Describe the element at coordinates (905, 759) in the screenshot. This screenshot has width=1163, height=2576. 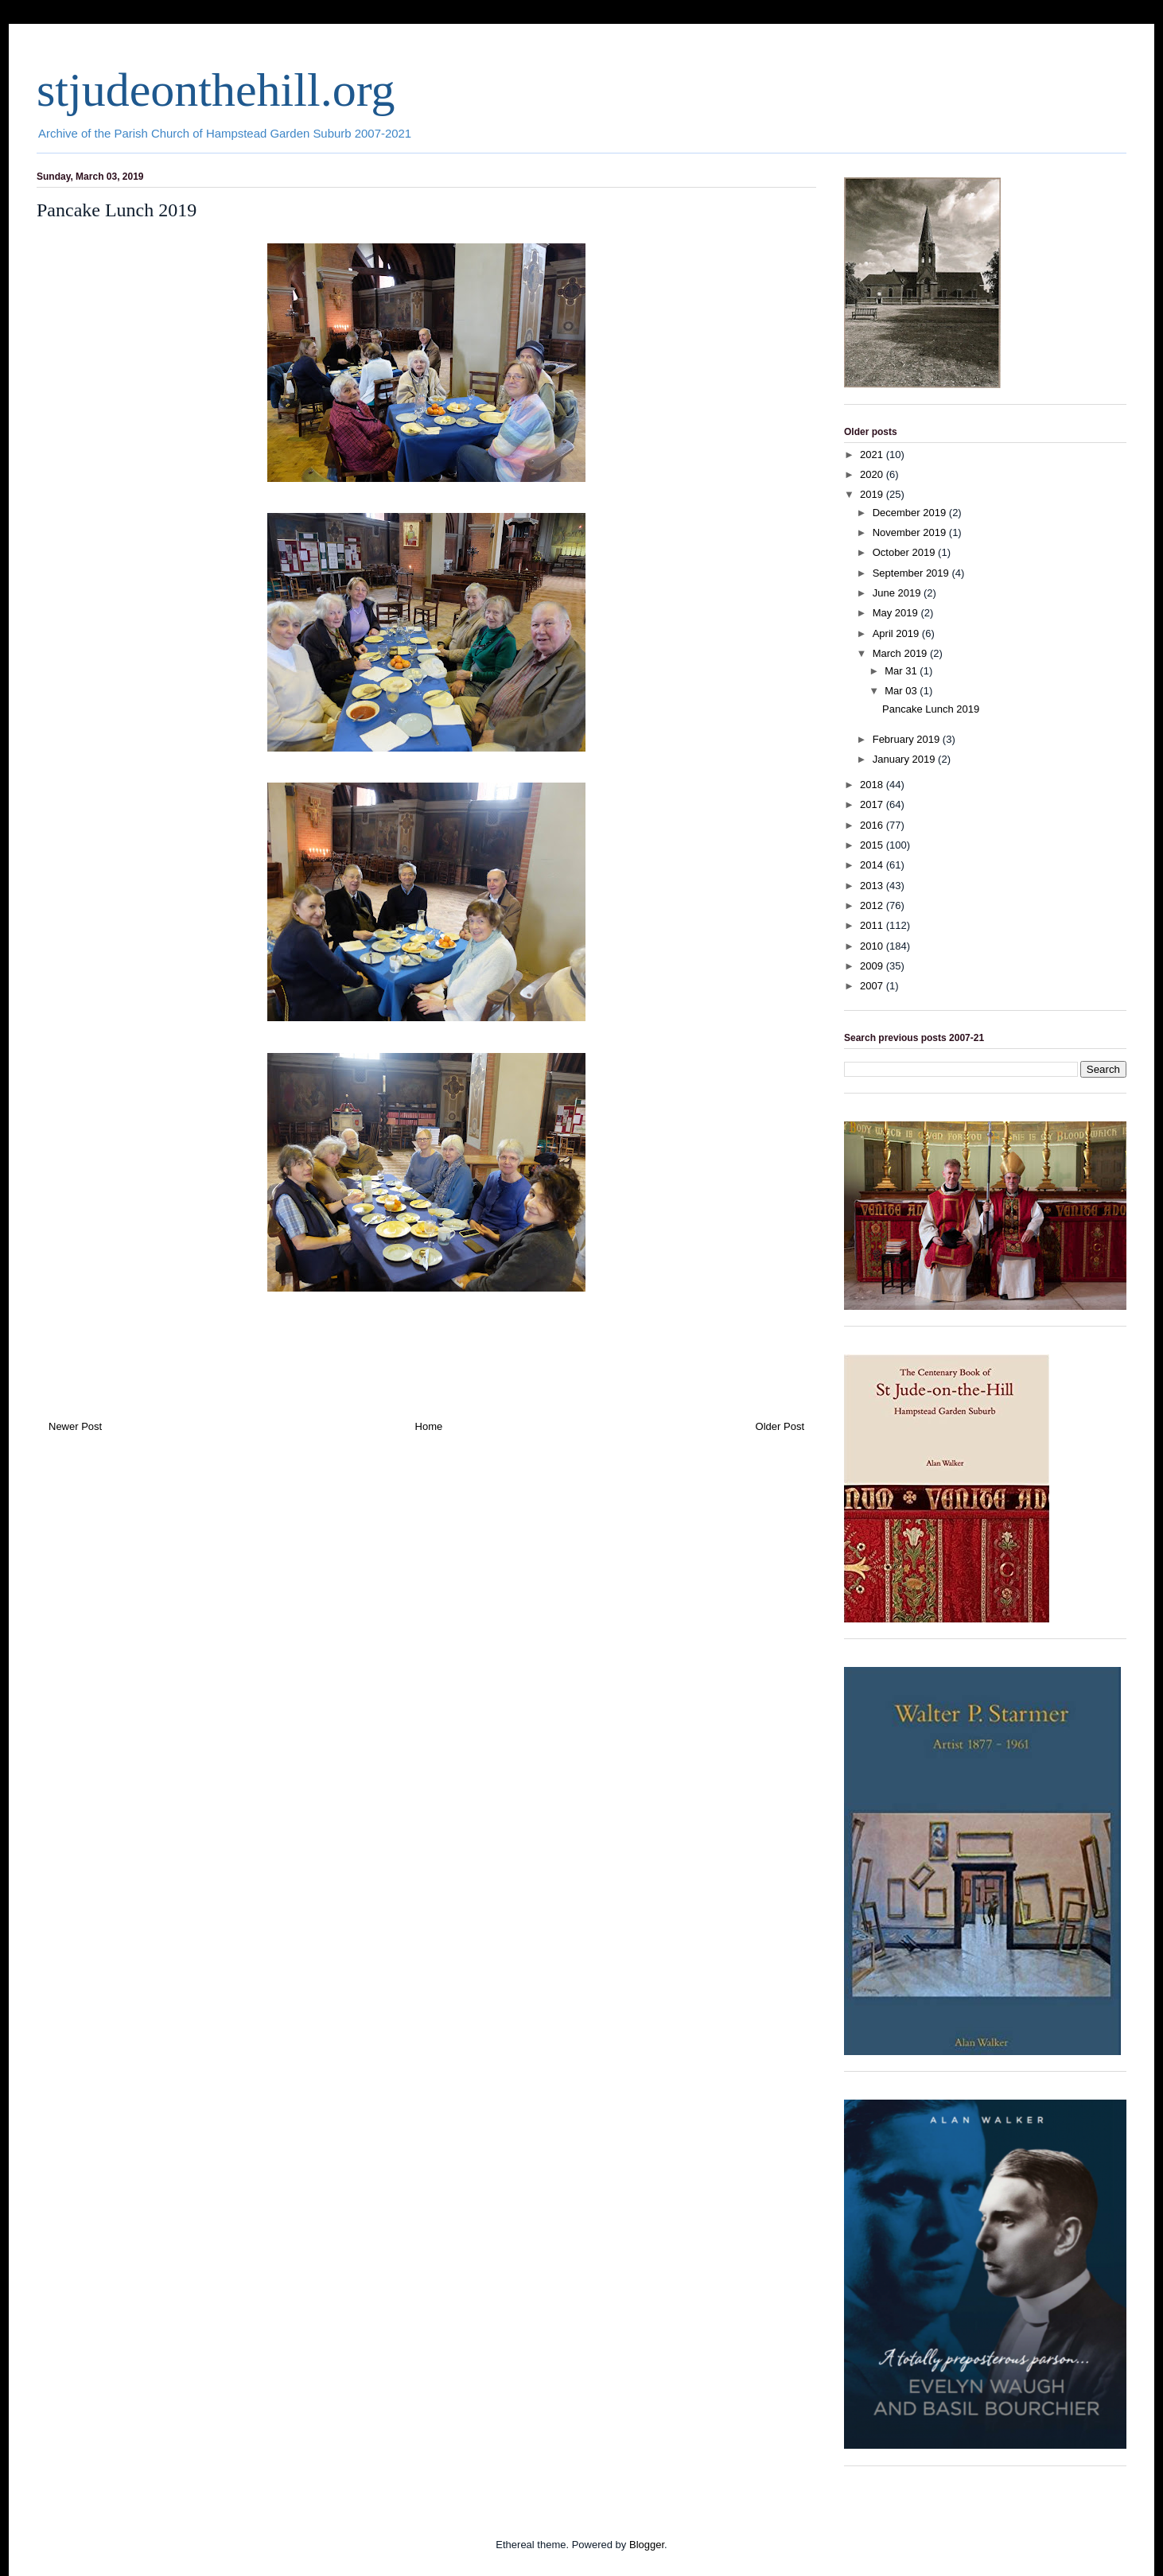
I see `January 2019` at that location.